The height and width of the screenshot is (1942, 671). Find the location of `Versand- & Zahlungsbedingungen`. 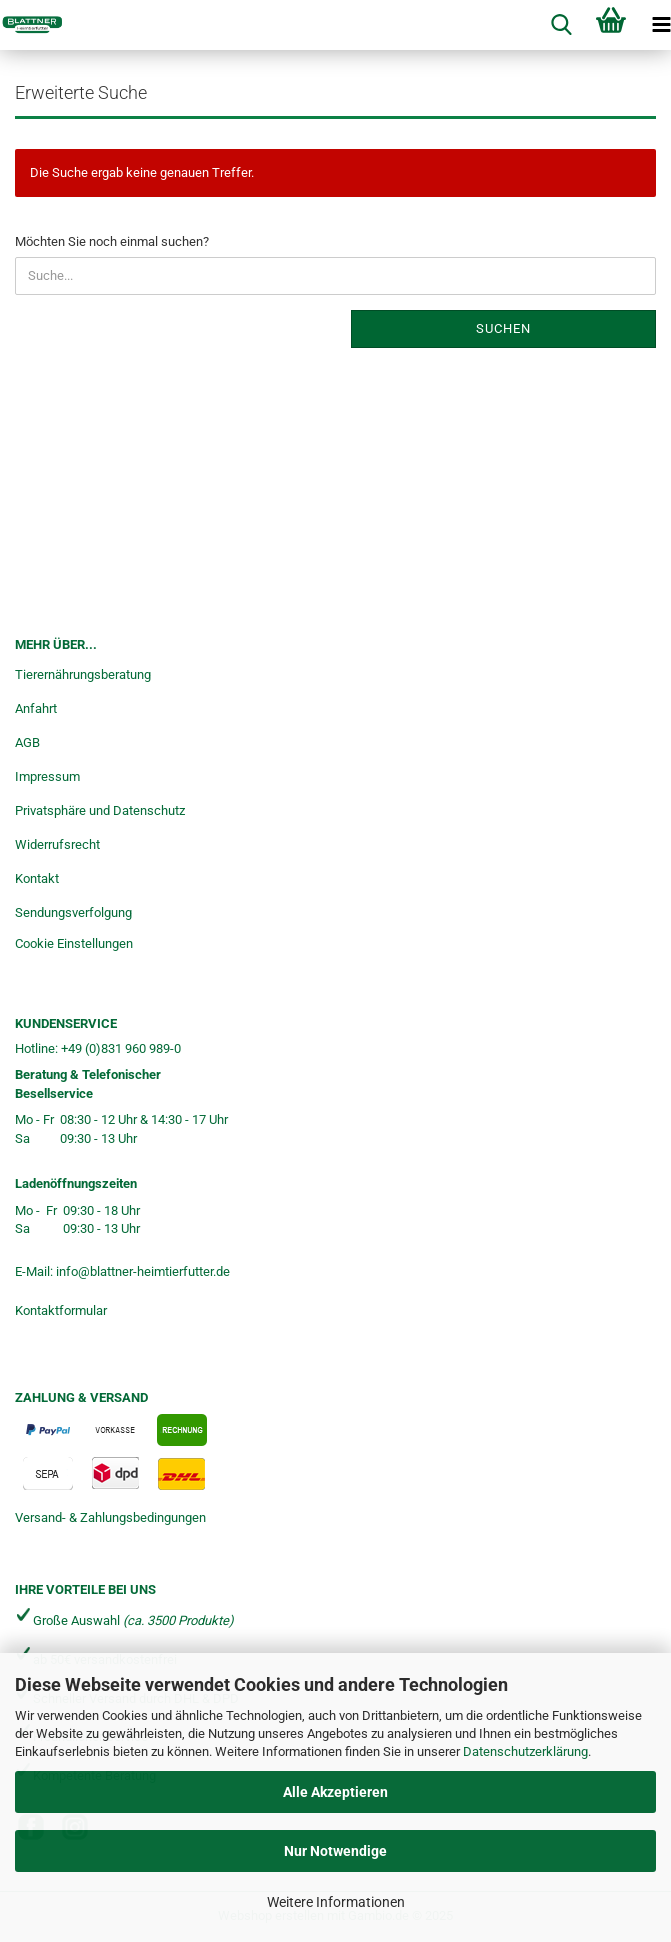

Versand- & Zahlungsbedingungen is located at coordinates (110, 1517).